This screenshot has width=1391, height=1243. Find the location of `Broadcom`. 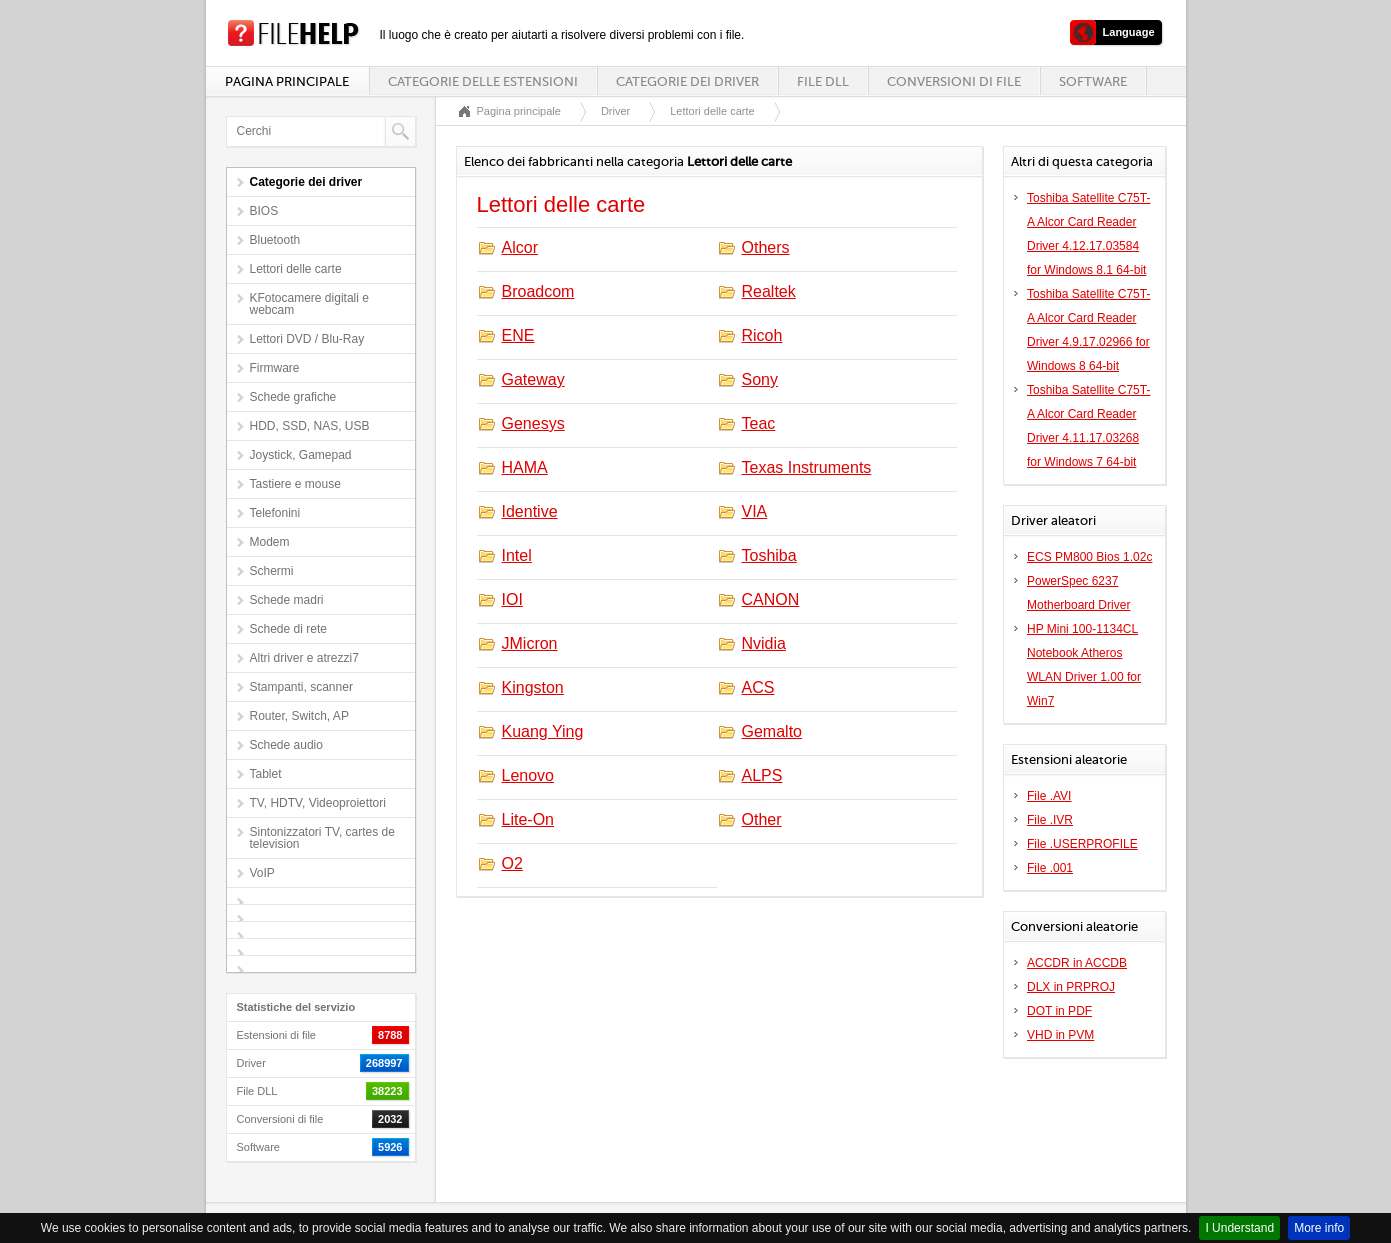

Broadcom is located at coordinates (538, 291).